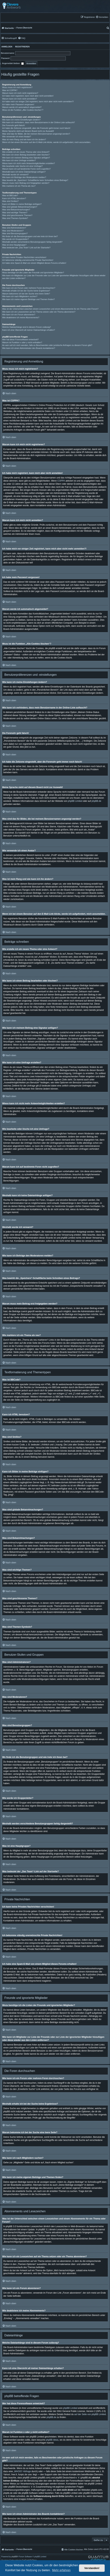 The width and height of the screenshot is (110, 2576). Describe the element at coordinates (102, 17) in the screenshot. I see `[menuitem]` at that location.